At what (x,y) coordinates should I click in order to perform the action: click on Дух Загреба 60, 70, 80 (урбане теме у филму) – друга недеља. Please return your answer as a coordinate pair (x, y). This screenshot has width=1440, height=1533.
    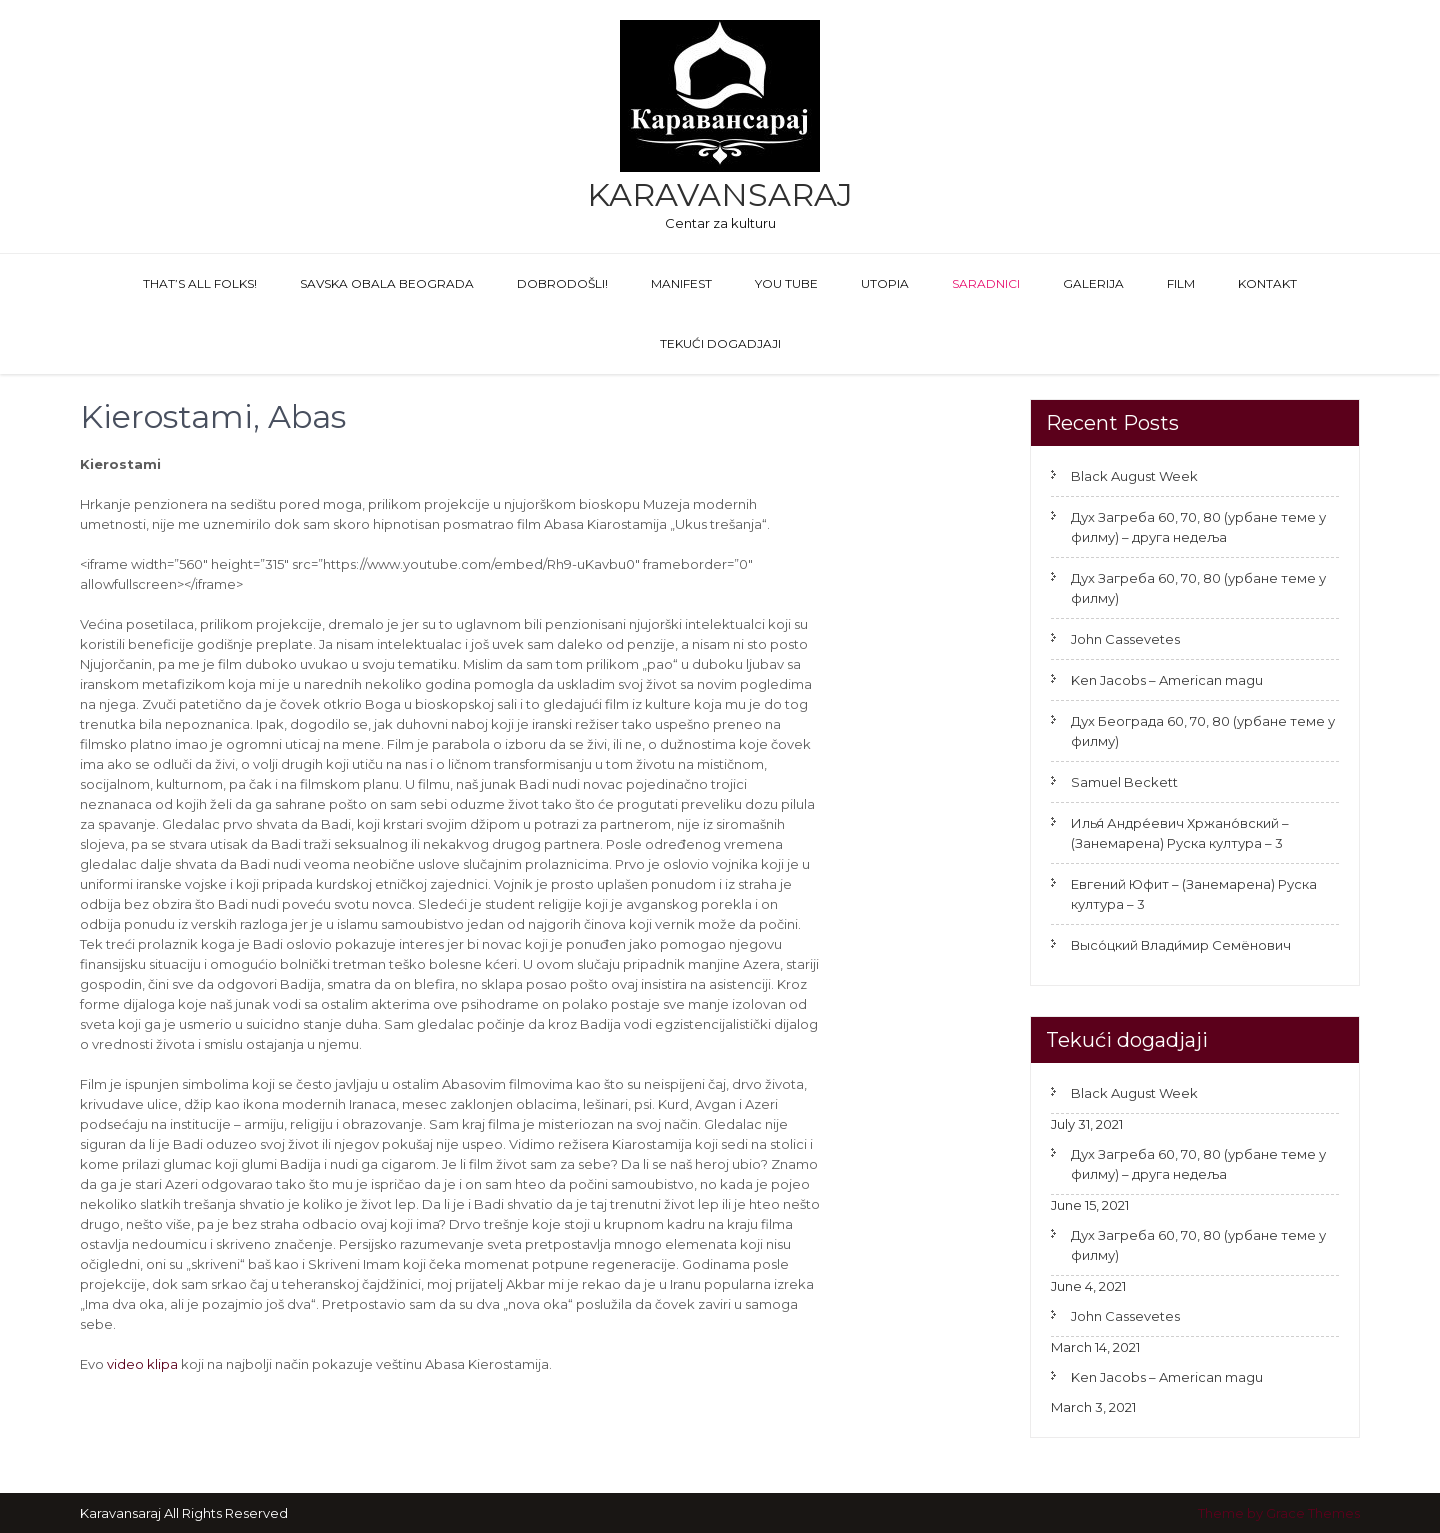
    Looking at the image, I should click on (1198, 527).